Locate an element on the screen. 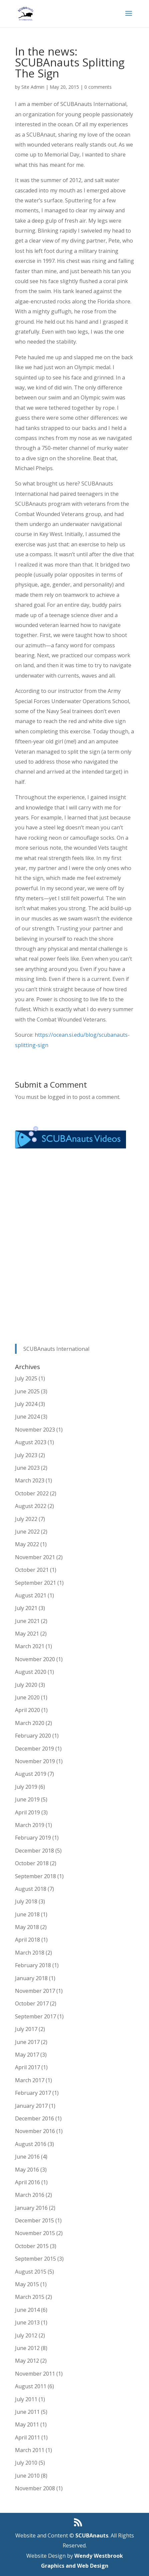 The image size is (149, 2576). June 2014 is located at coordinates (27, 2309).